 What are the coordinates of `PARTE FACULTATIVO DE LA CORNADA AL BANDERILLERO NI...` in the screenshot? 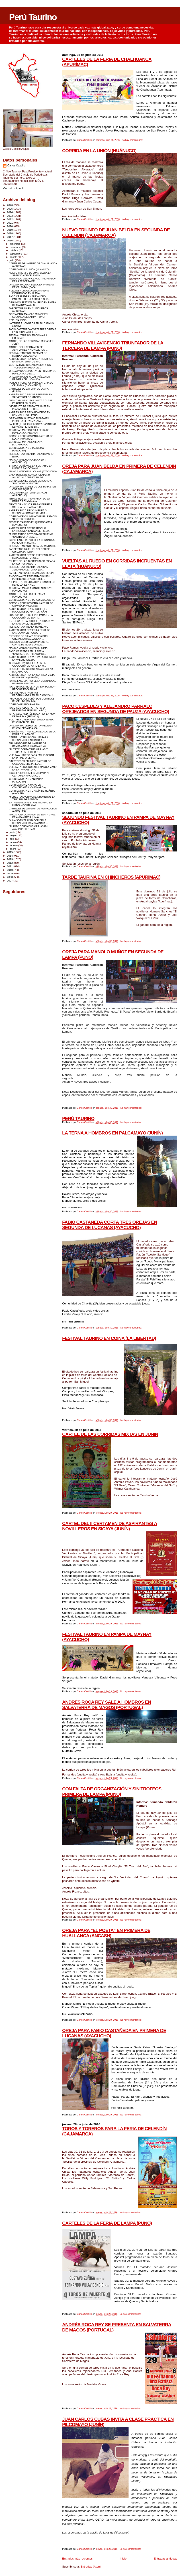 It's located at (32, 682).